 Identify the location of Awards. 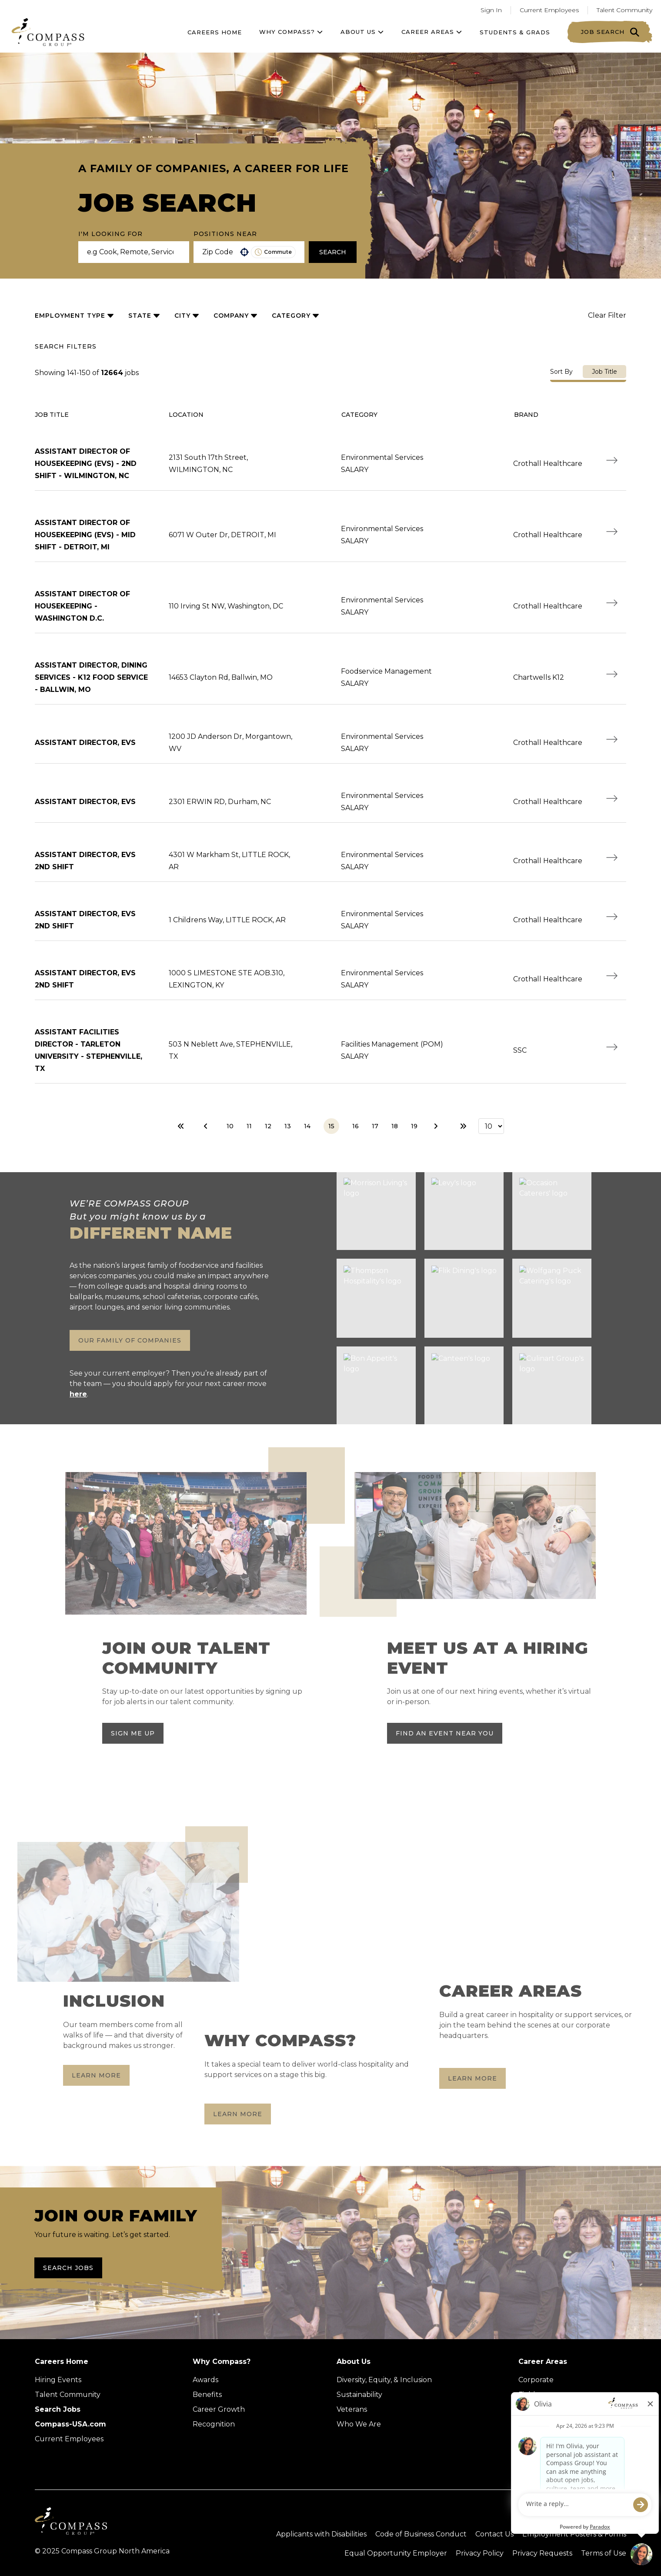
(205, 2380).